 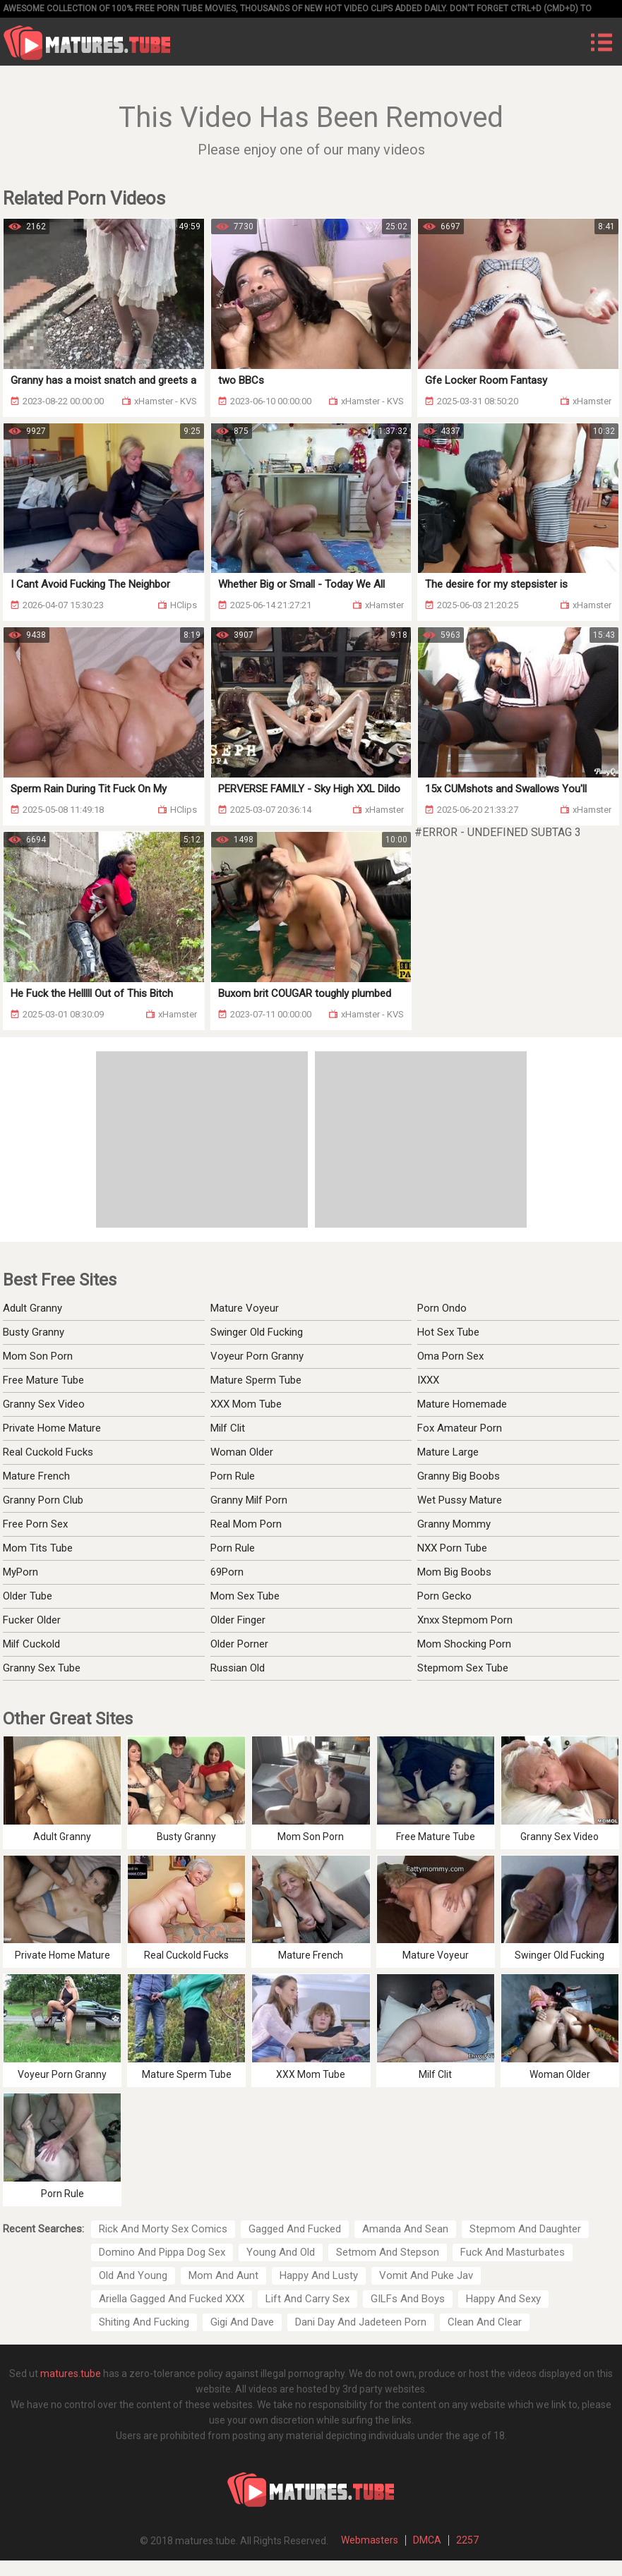 What do you see at coordinates (525, 2229) in the screenshot?
I see `Stepmom And Daughter` at bounding box center [525, 2229].